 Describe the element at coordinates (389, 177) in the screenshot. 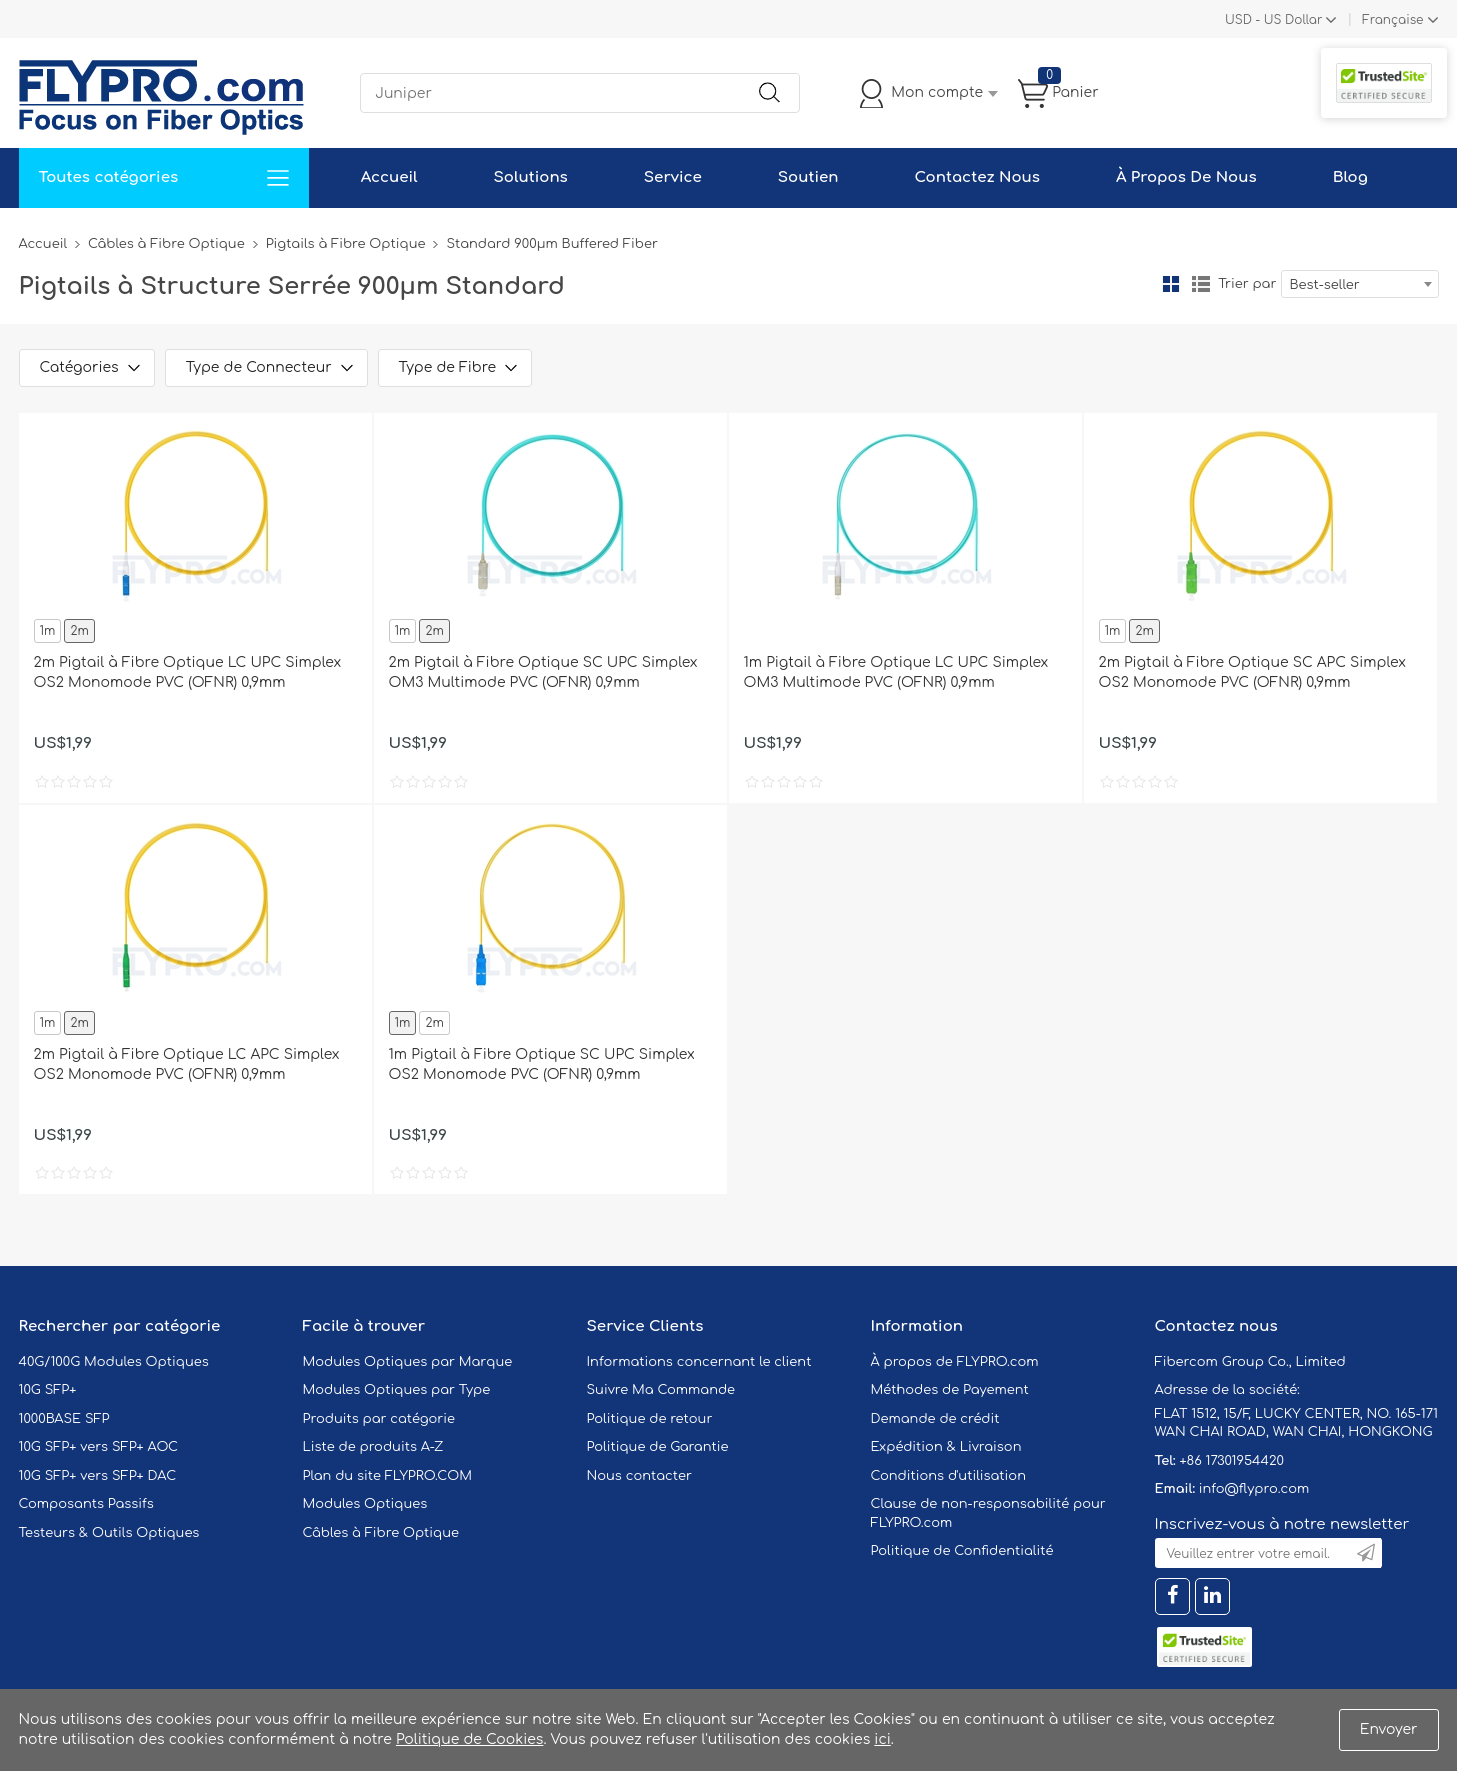

I see `Accueil` at that location.